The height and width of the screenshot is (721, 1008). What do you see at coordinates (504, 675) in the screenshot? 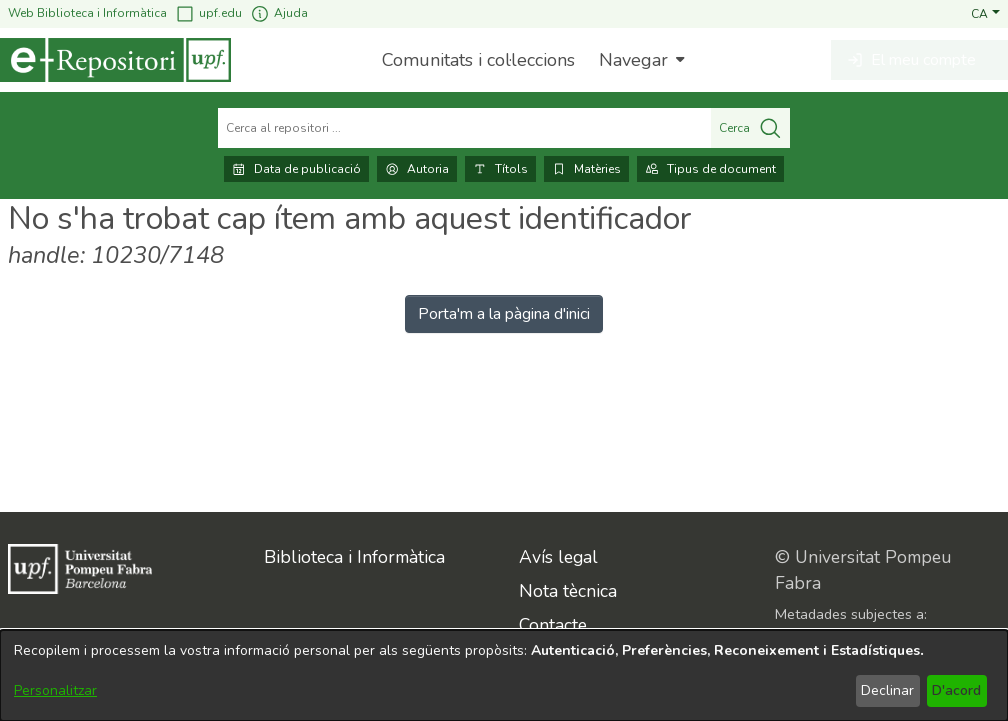
I see `[dialog]` at bounding box center [504, 675].